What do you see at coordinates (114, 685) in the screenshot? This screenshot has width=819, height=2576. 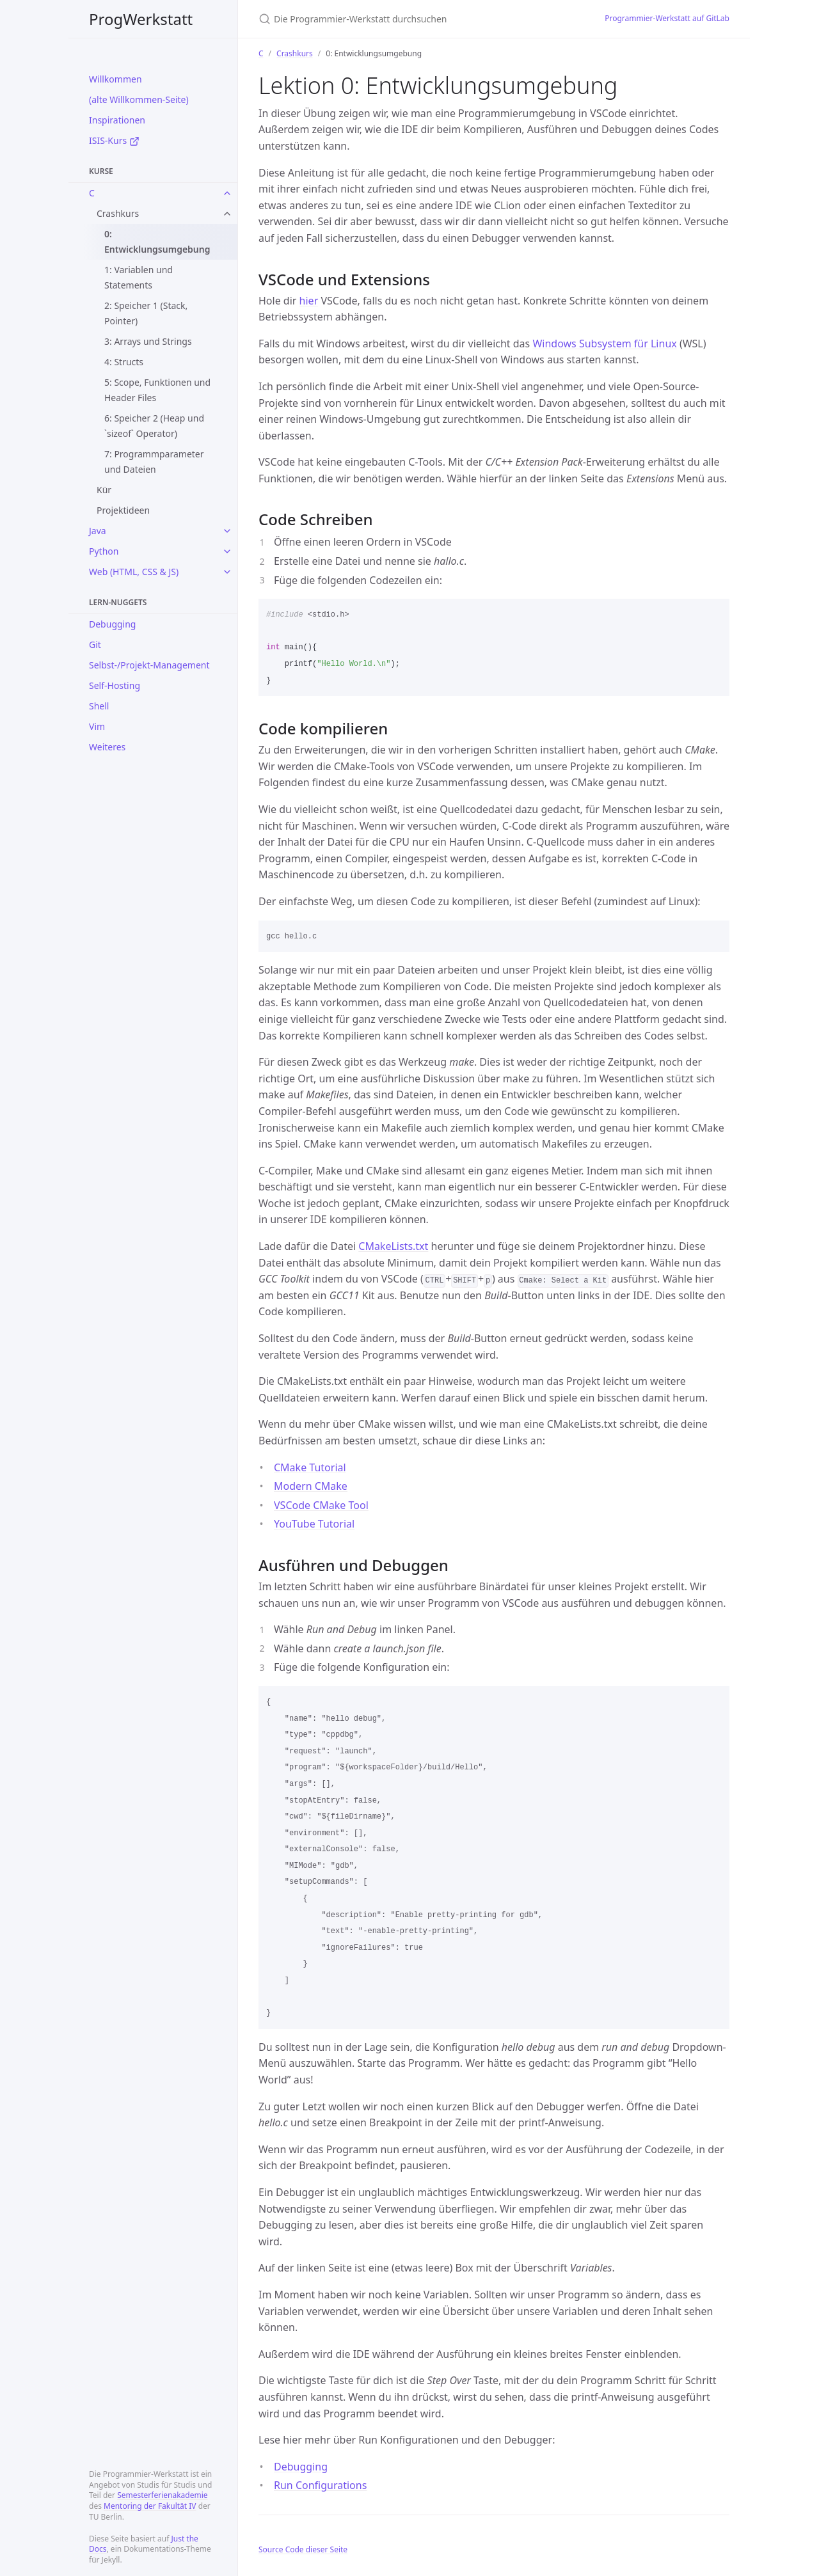 I see `Self-Hosting` at bounding box center [114, 685].